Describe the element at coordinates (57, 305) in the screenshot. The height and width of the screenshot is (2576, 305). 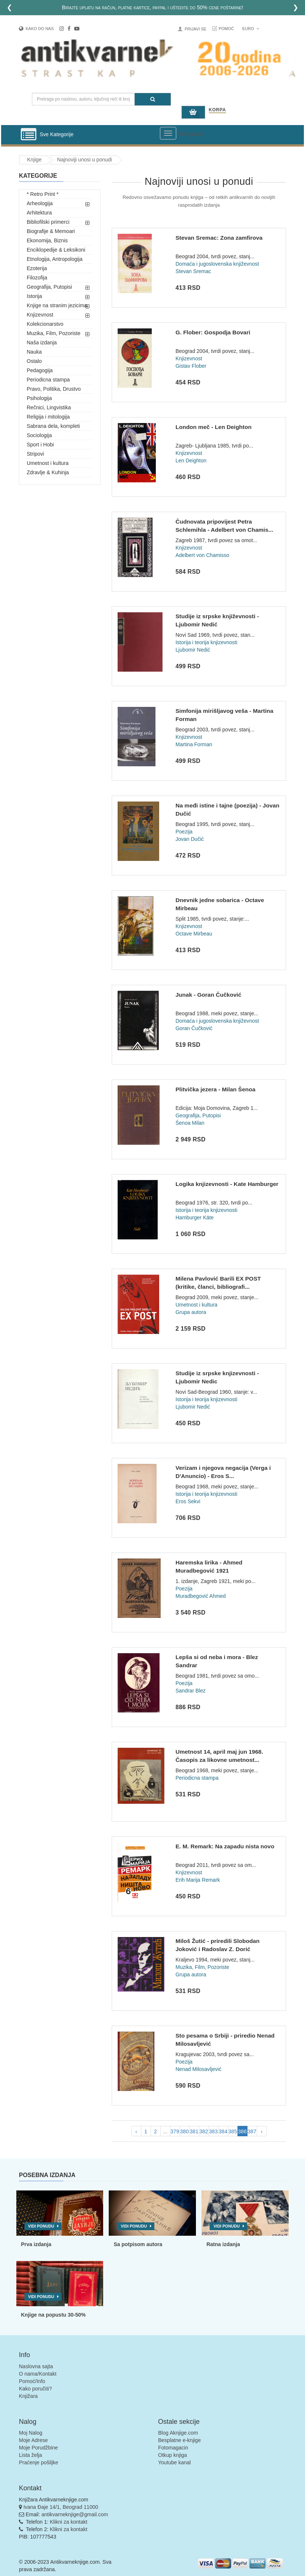
I see `Knjige na stranim jezicima` at that location.